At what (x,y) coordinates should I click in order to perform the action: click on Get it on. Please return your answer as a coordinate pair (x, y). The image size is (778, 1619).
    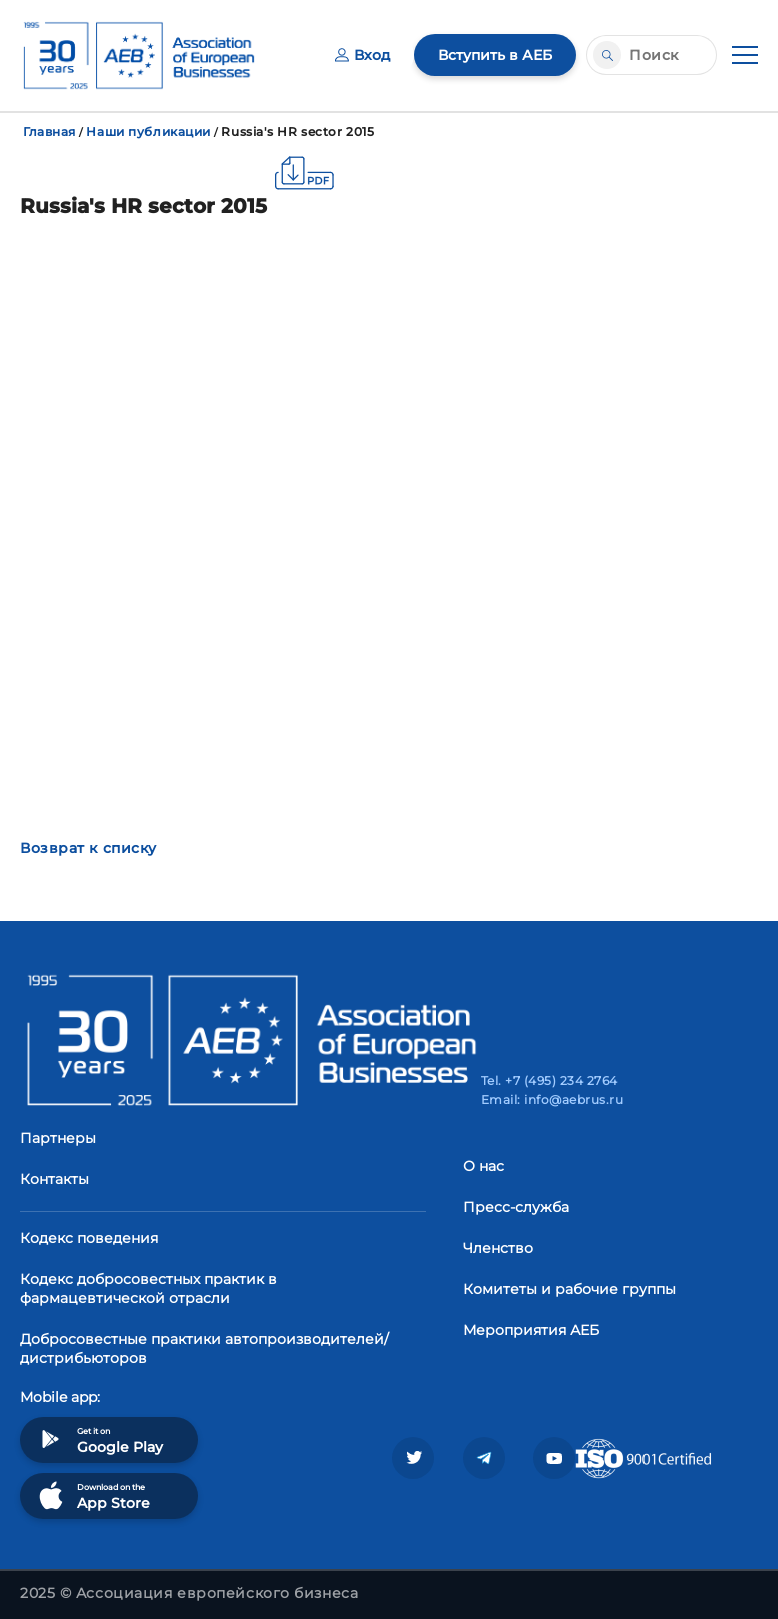
    Looking at the image, I should click on (99, 1439).